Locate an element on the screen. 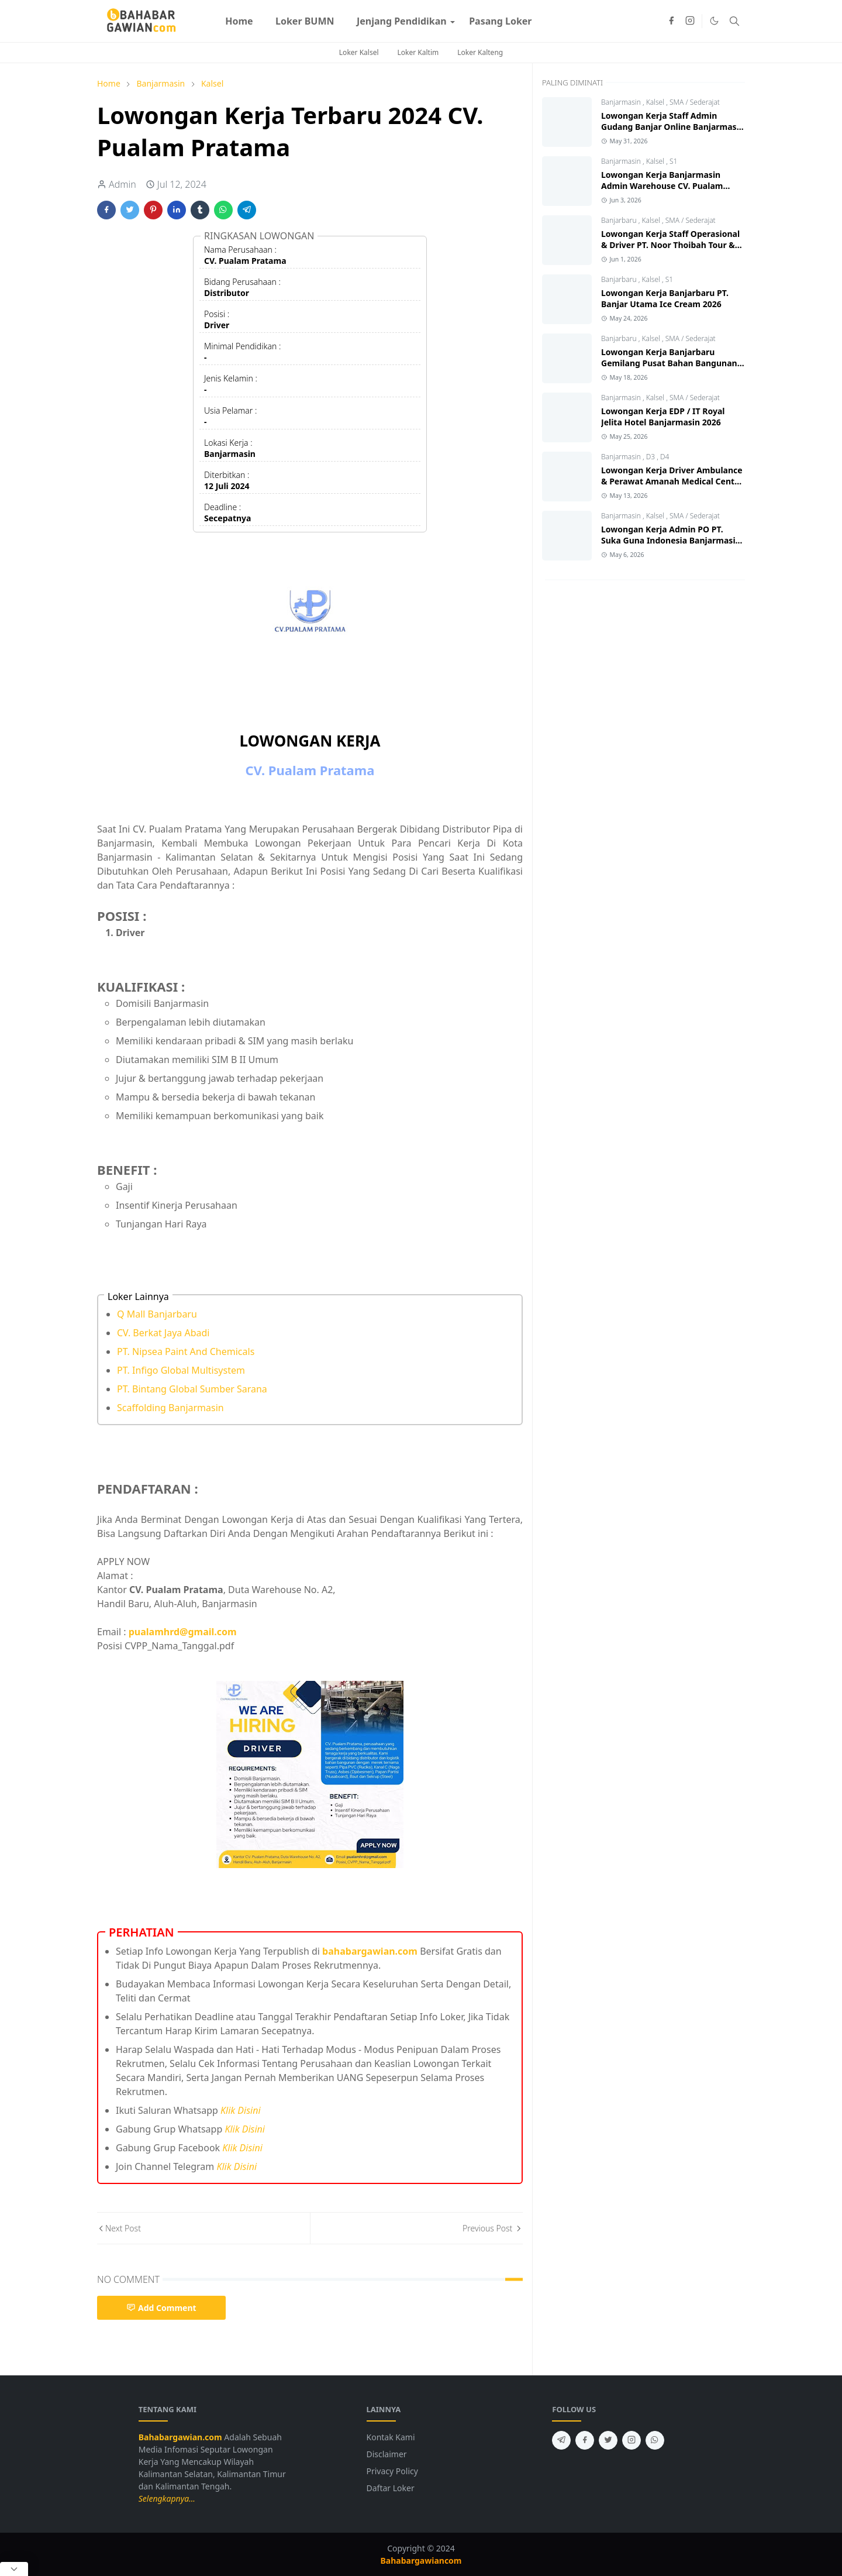  [Toggle search] is located at coordinates (734, 21).